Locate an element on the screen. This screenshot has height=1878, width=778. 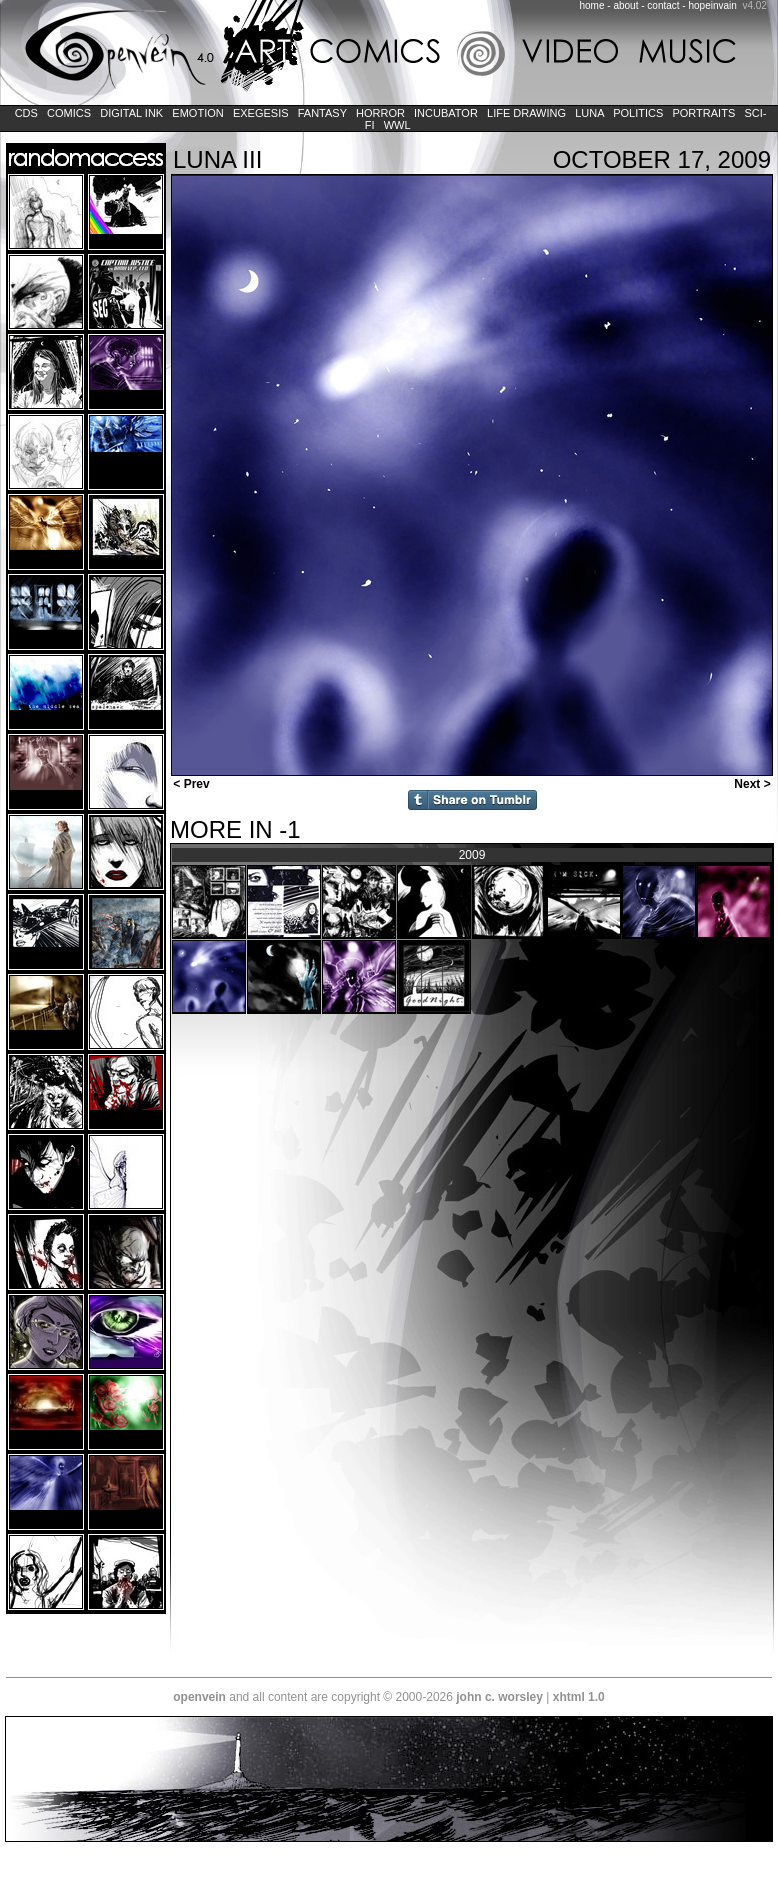
about is located at coordinates (625, 5).